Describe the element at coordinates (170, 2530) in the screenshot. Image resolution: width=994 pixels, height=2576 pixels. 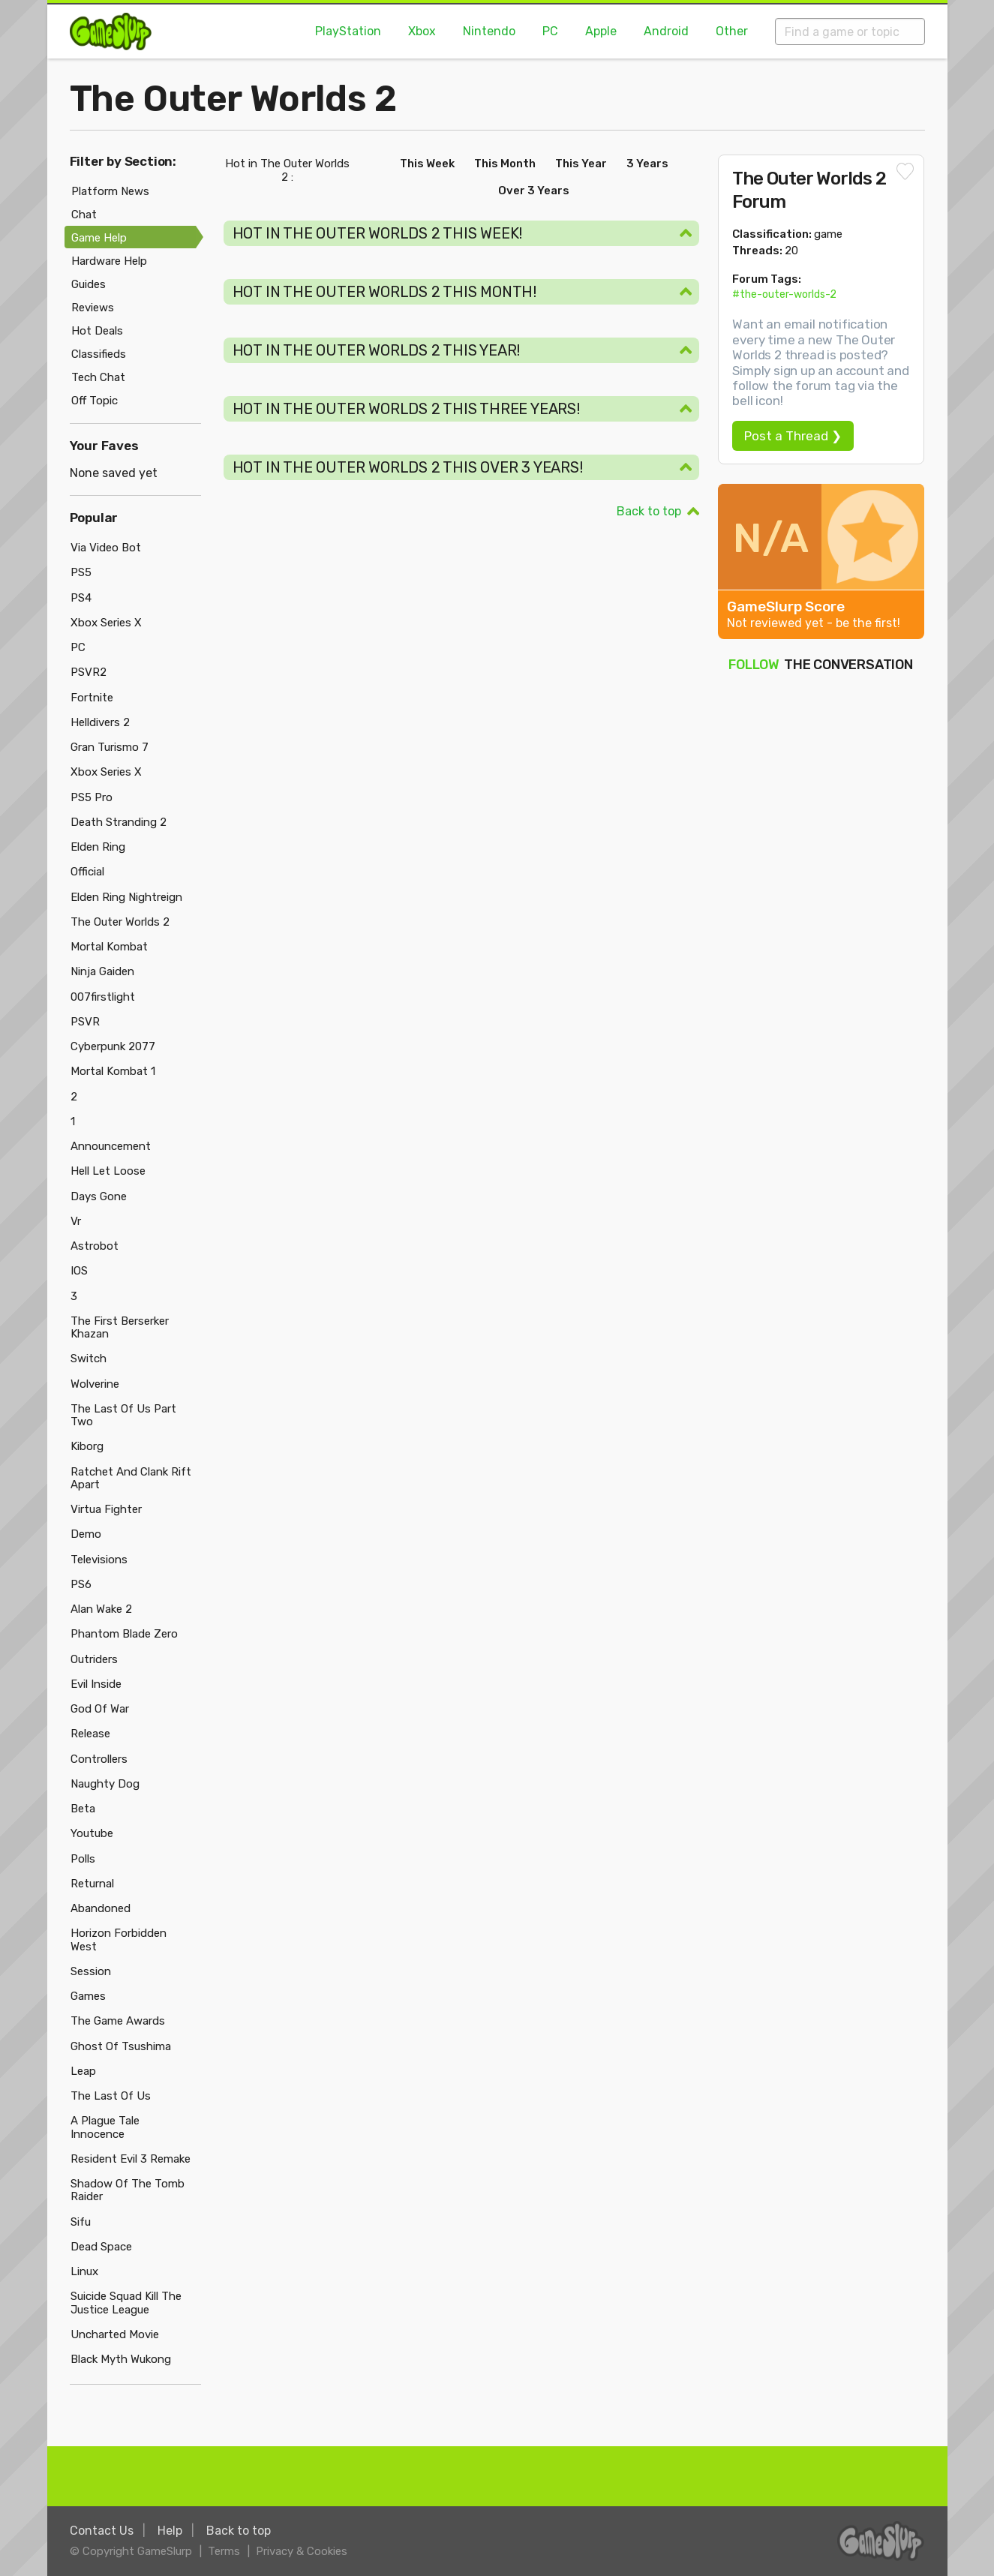
I see `Help` at that location.